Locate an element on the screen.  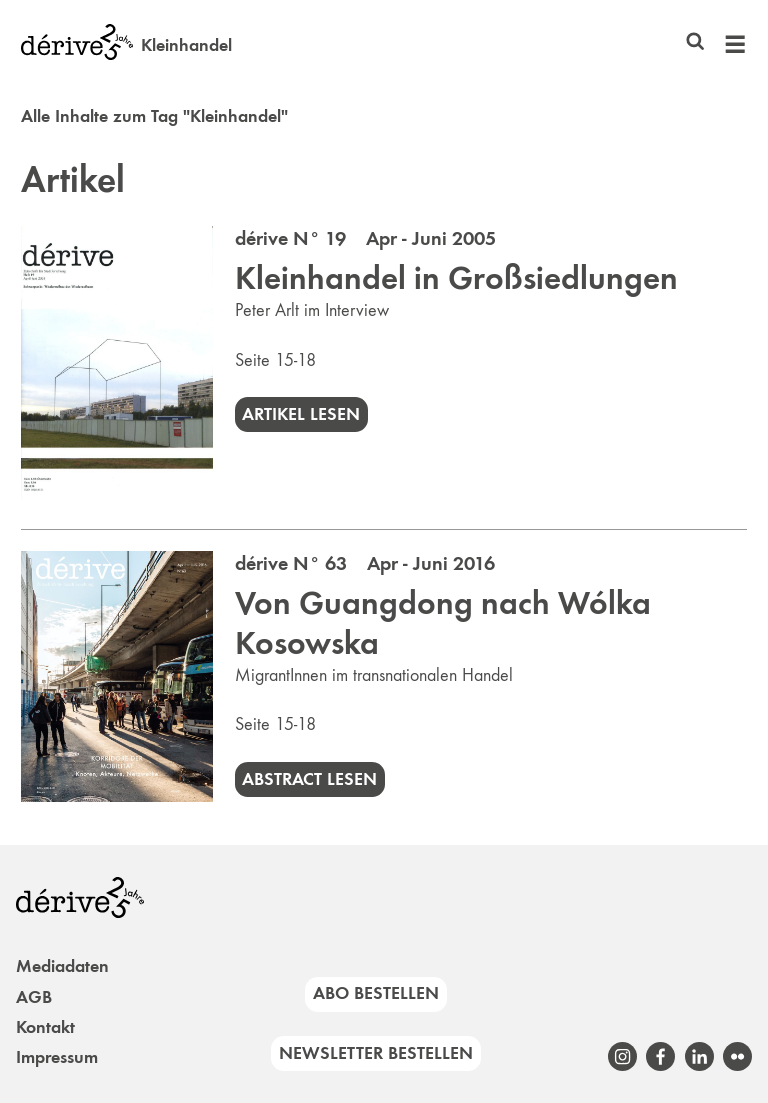
Kontakt is located at coordinates (45, 1027).